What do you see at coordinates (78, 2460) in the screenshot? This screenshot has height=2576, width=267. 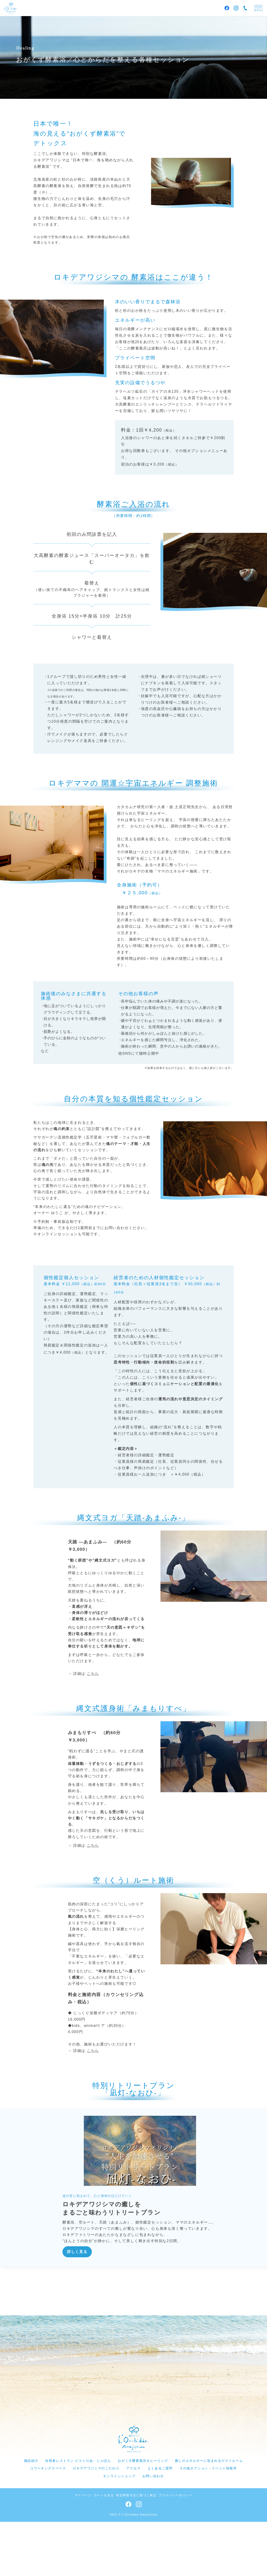 I see `自然食レストラン ビストロあ・じゃぽん` at bounding box center [78, 2460].